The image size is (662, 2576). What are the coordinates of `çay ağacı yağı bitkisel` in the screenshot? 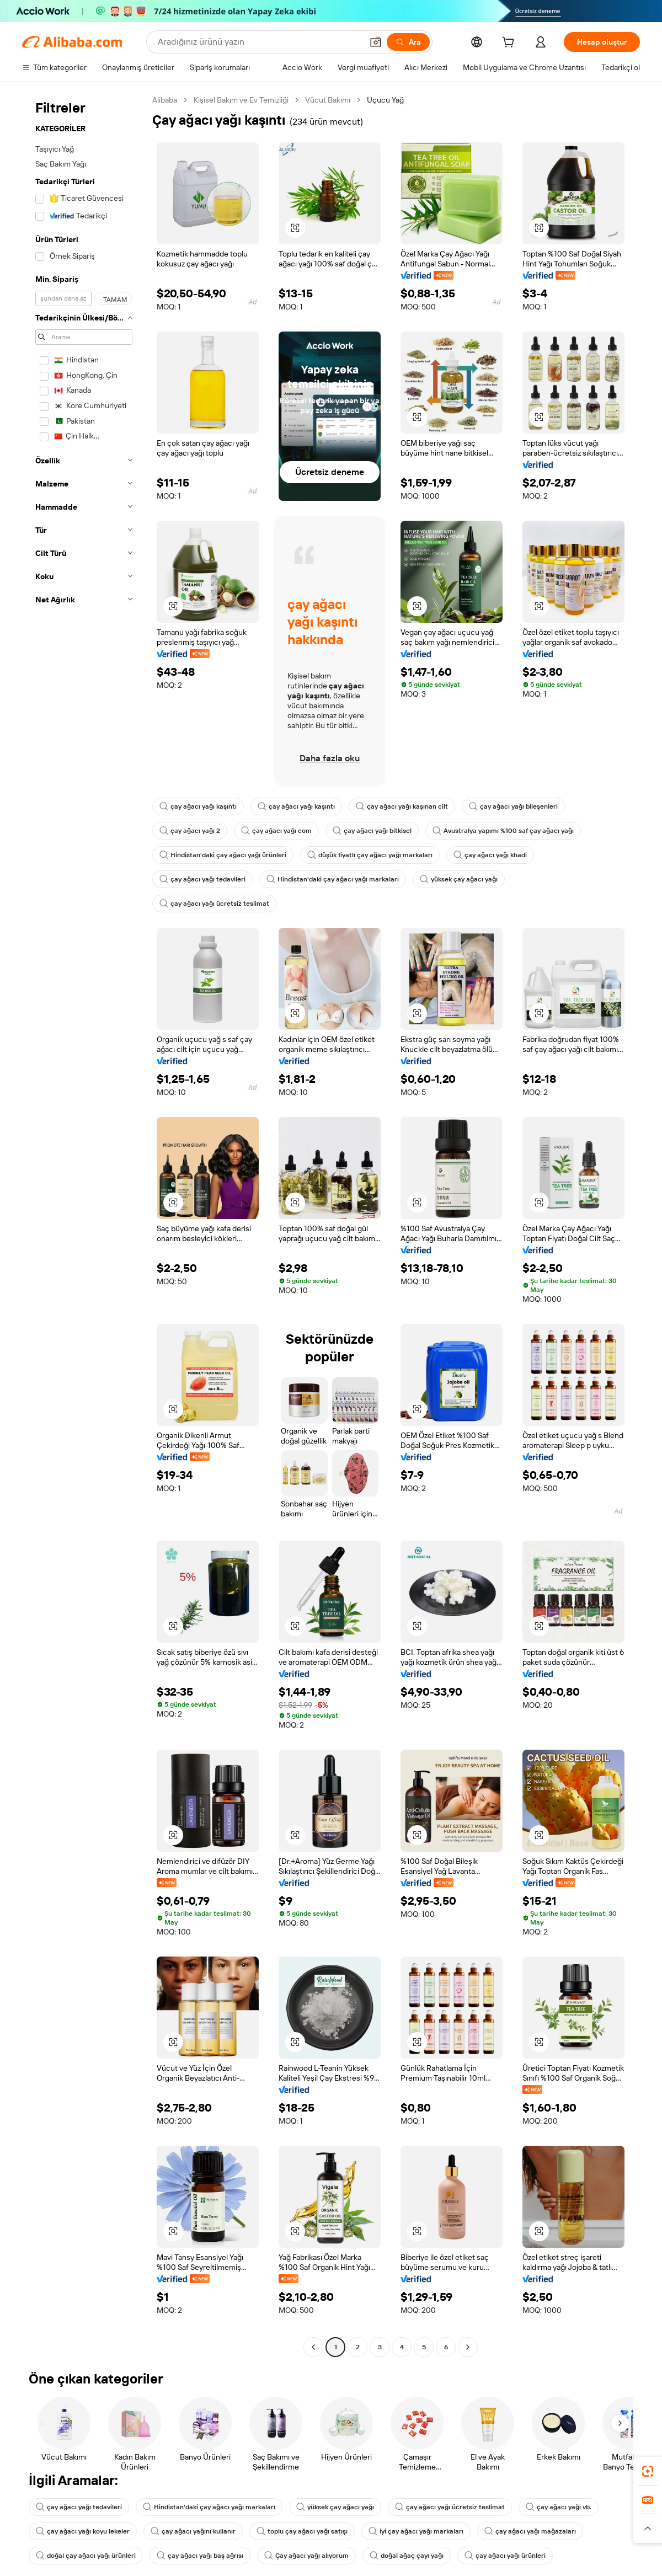 It's located at (372, 830).